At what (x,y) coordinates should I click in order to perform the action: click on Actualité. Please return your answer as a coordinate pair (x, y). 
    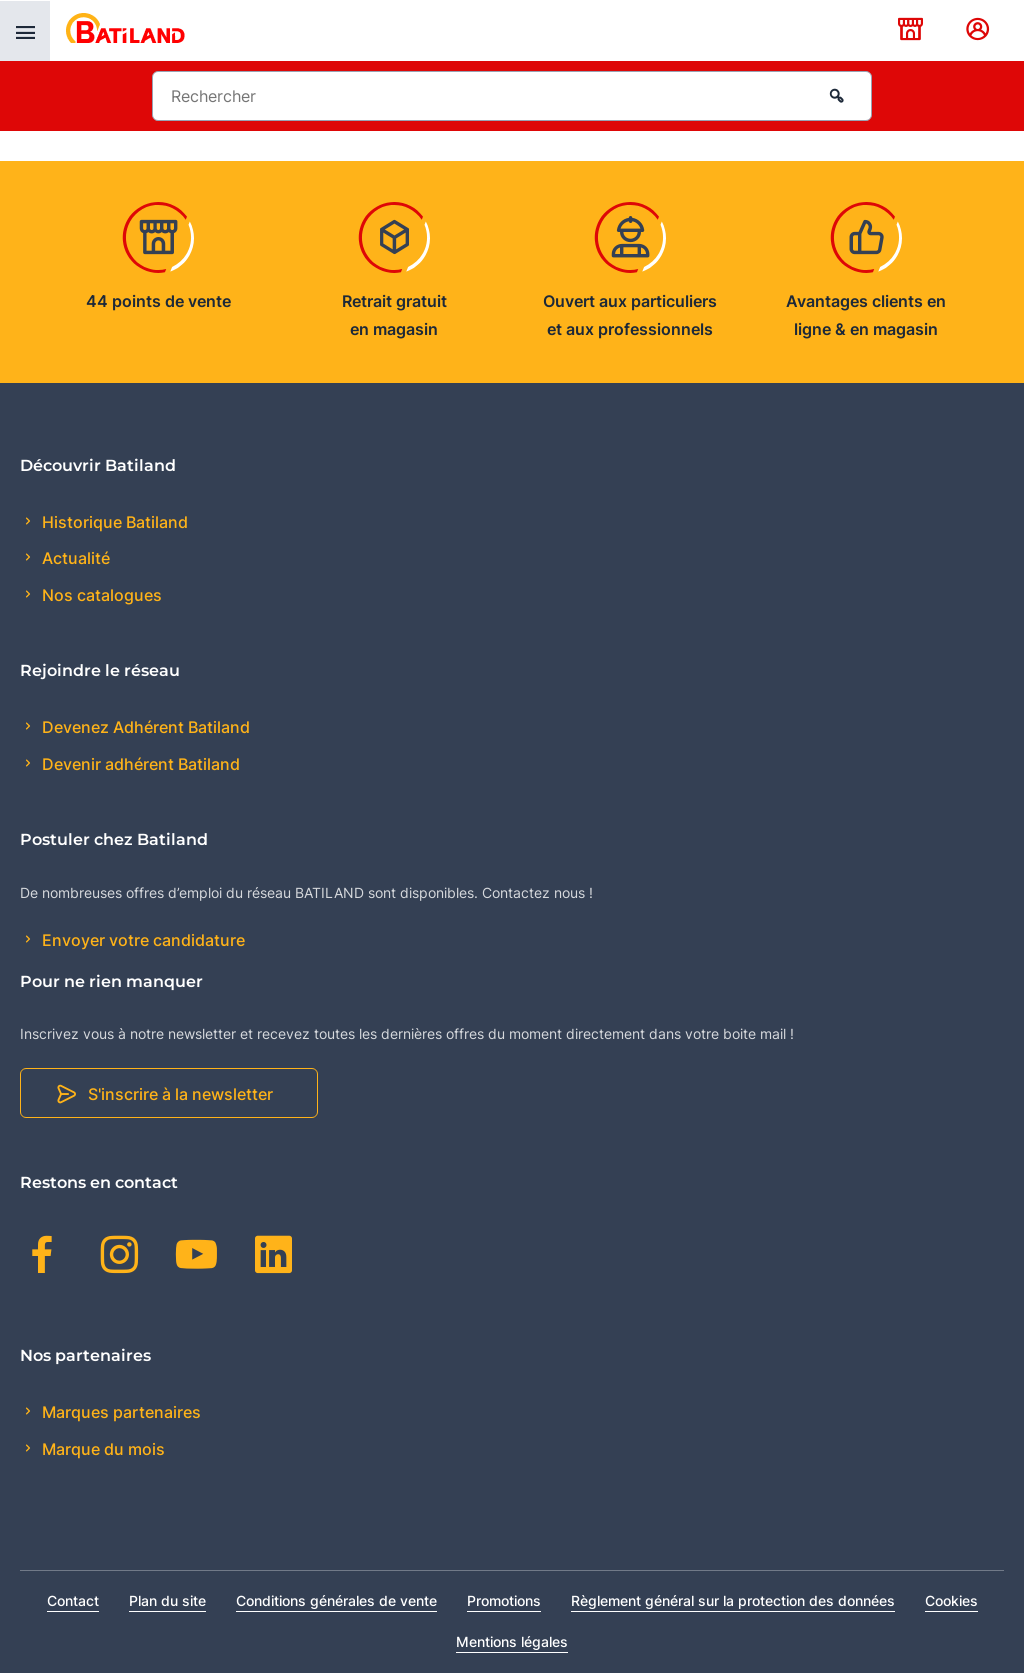
    Looking at the image, I should click on (74, 558).